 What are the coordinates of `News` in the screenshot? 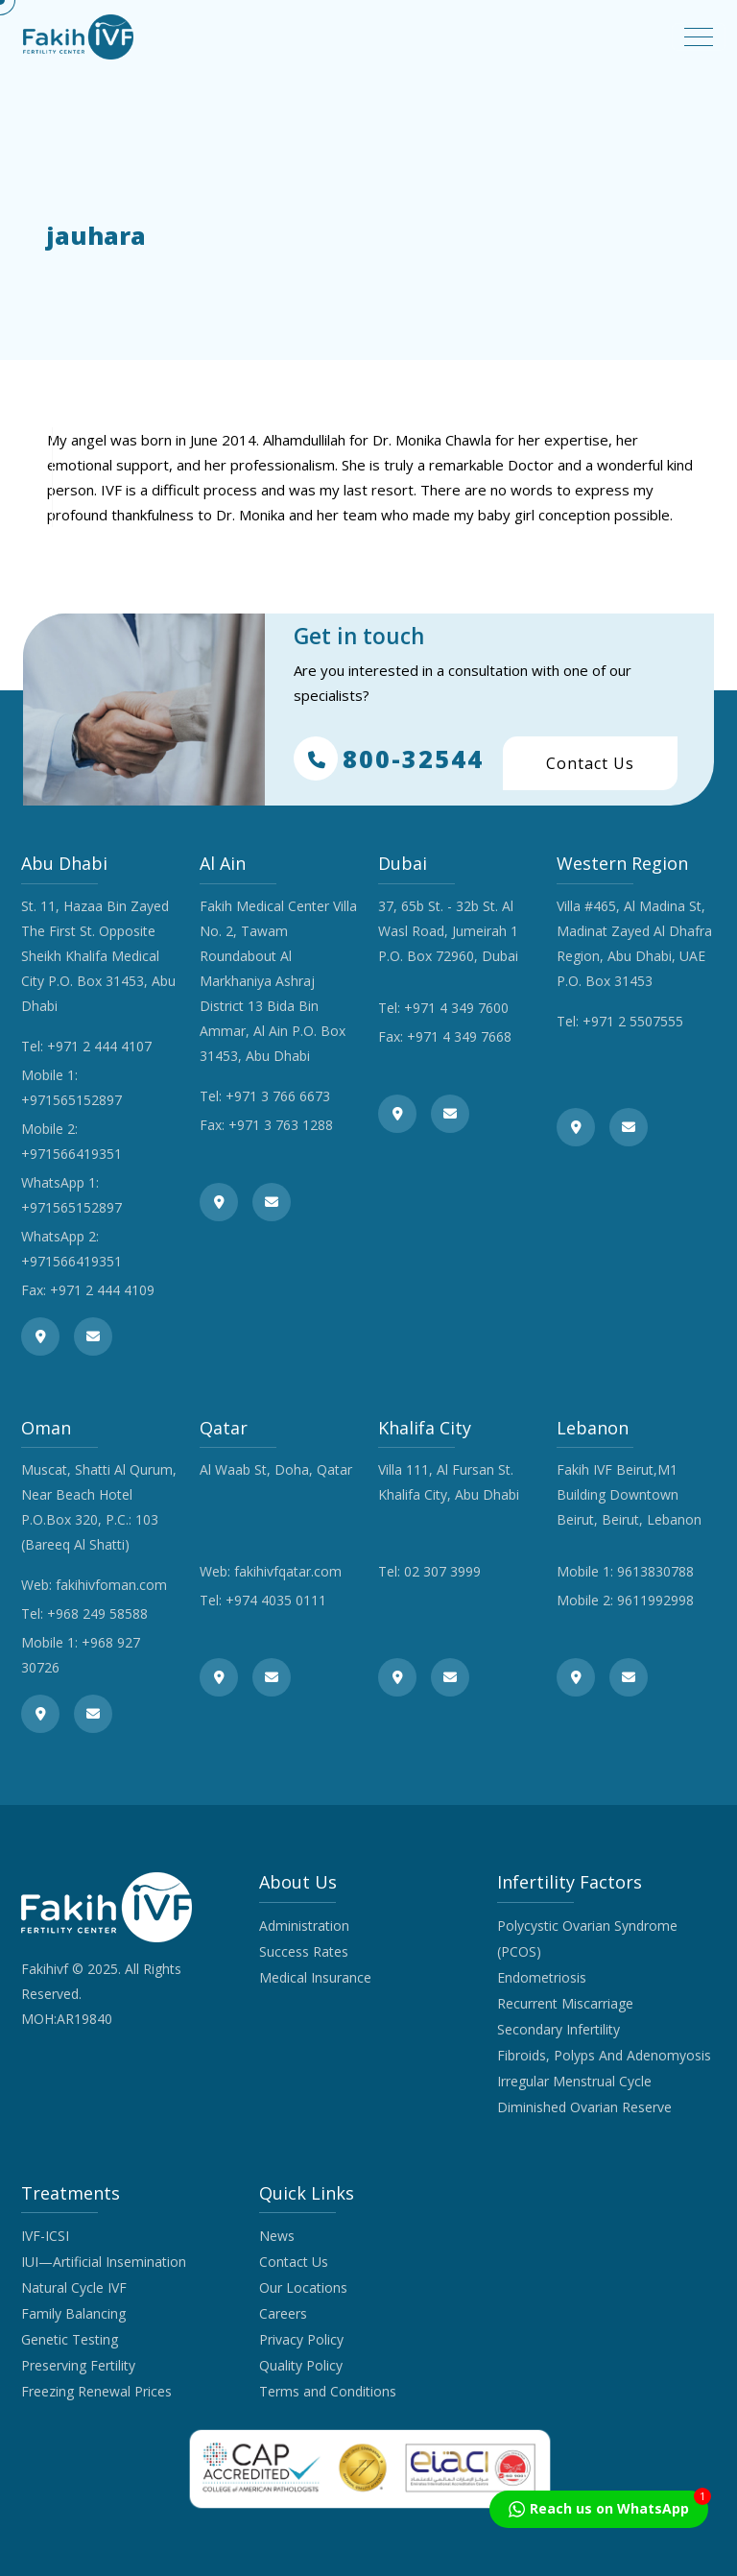 It's located at (277, 2236).